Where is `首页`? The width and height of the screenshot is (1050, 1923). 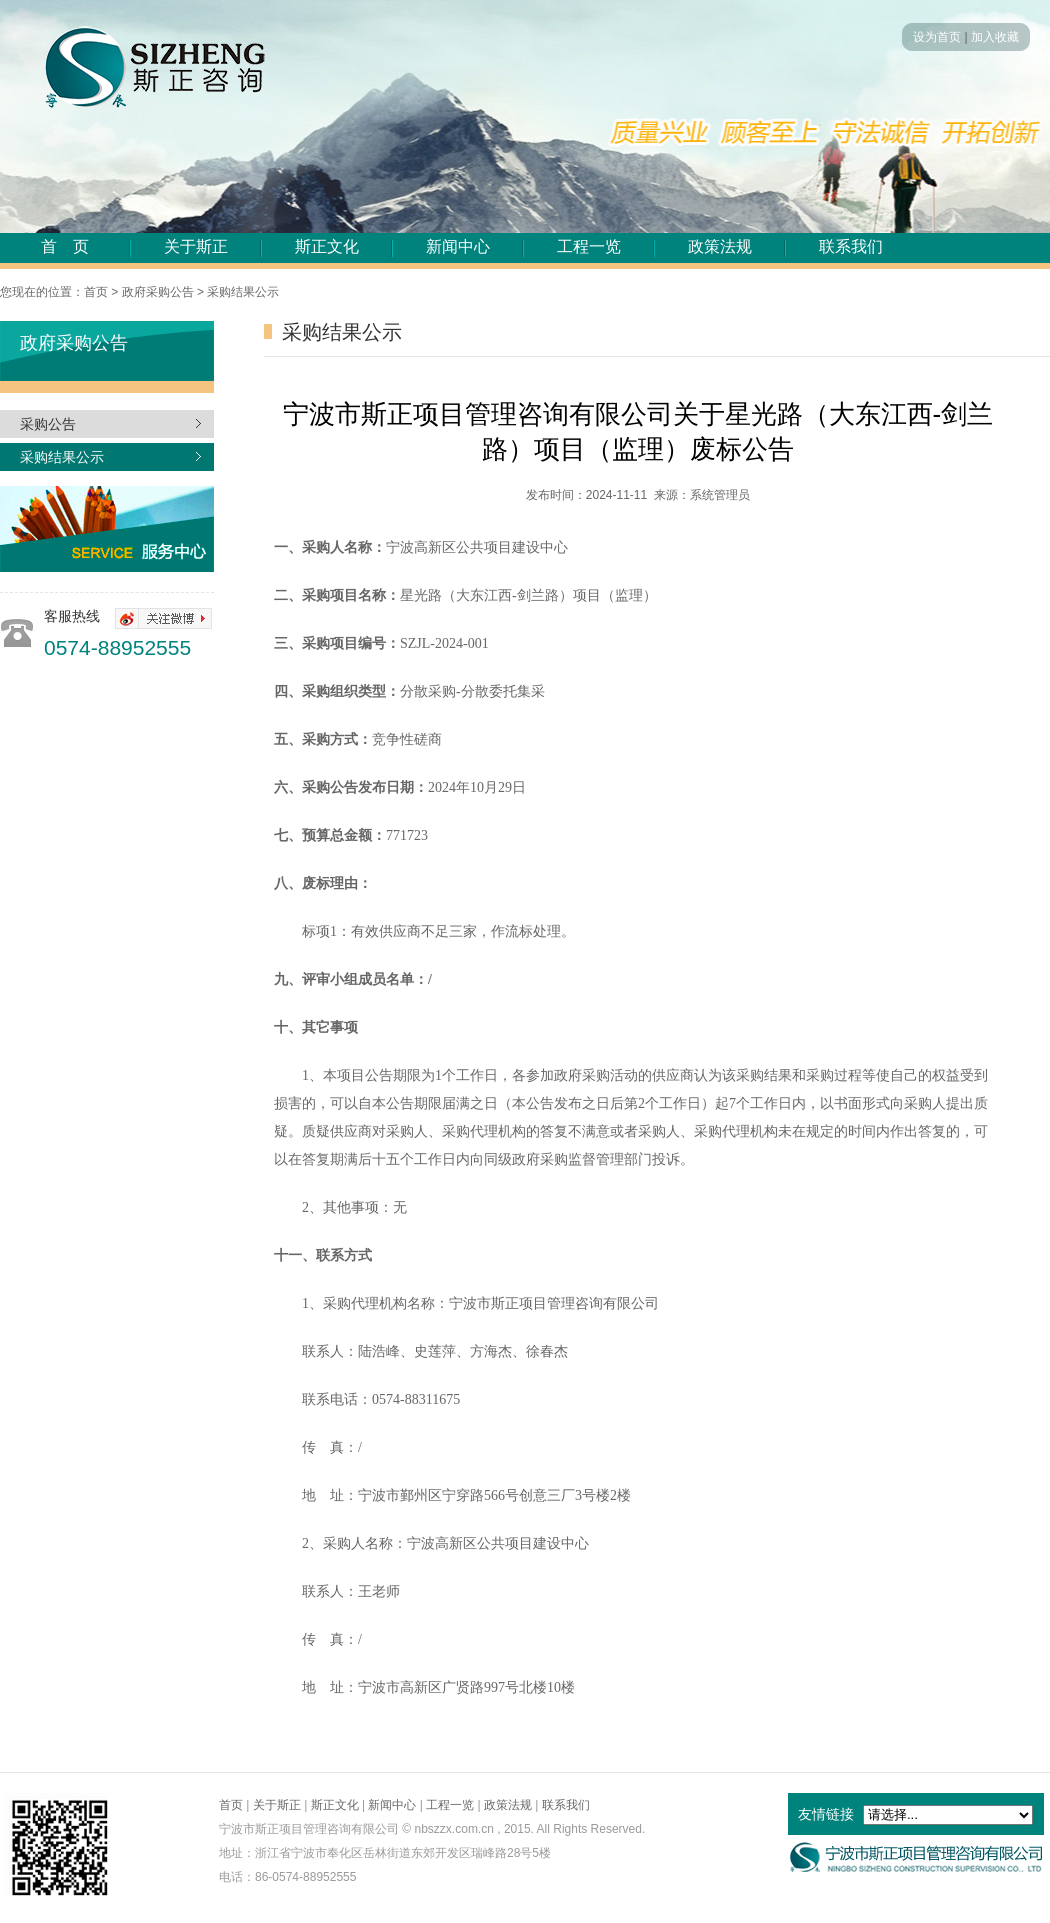
首页 is located at coordinates (231, 1805).